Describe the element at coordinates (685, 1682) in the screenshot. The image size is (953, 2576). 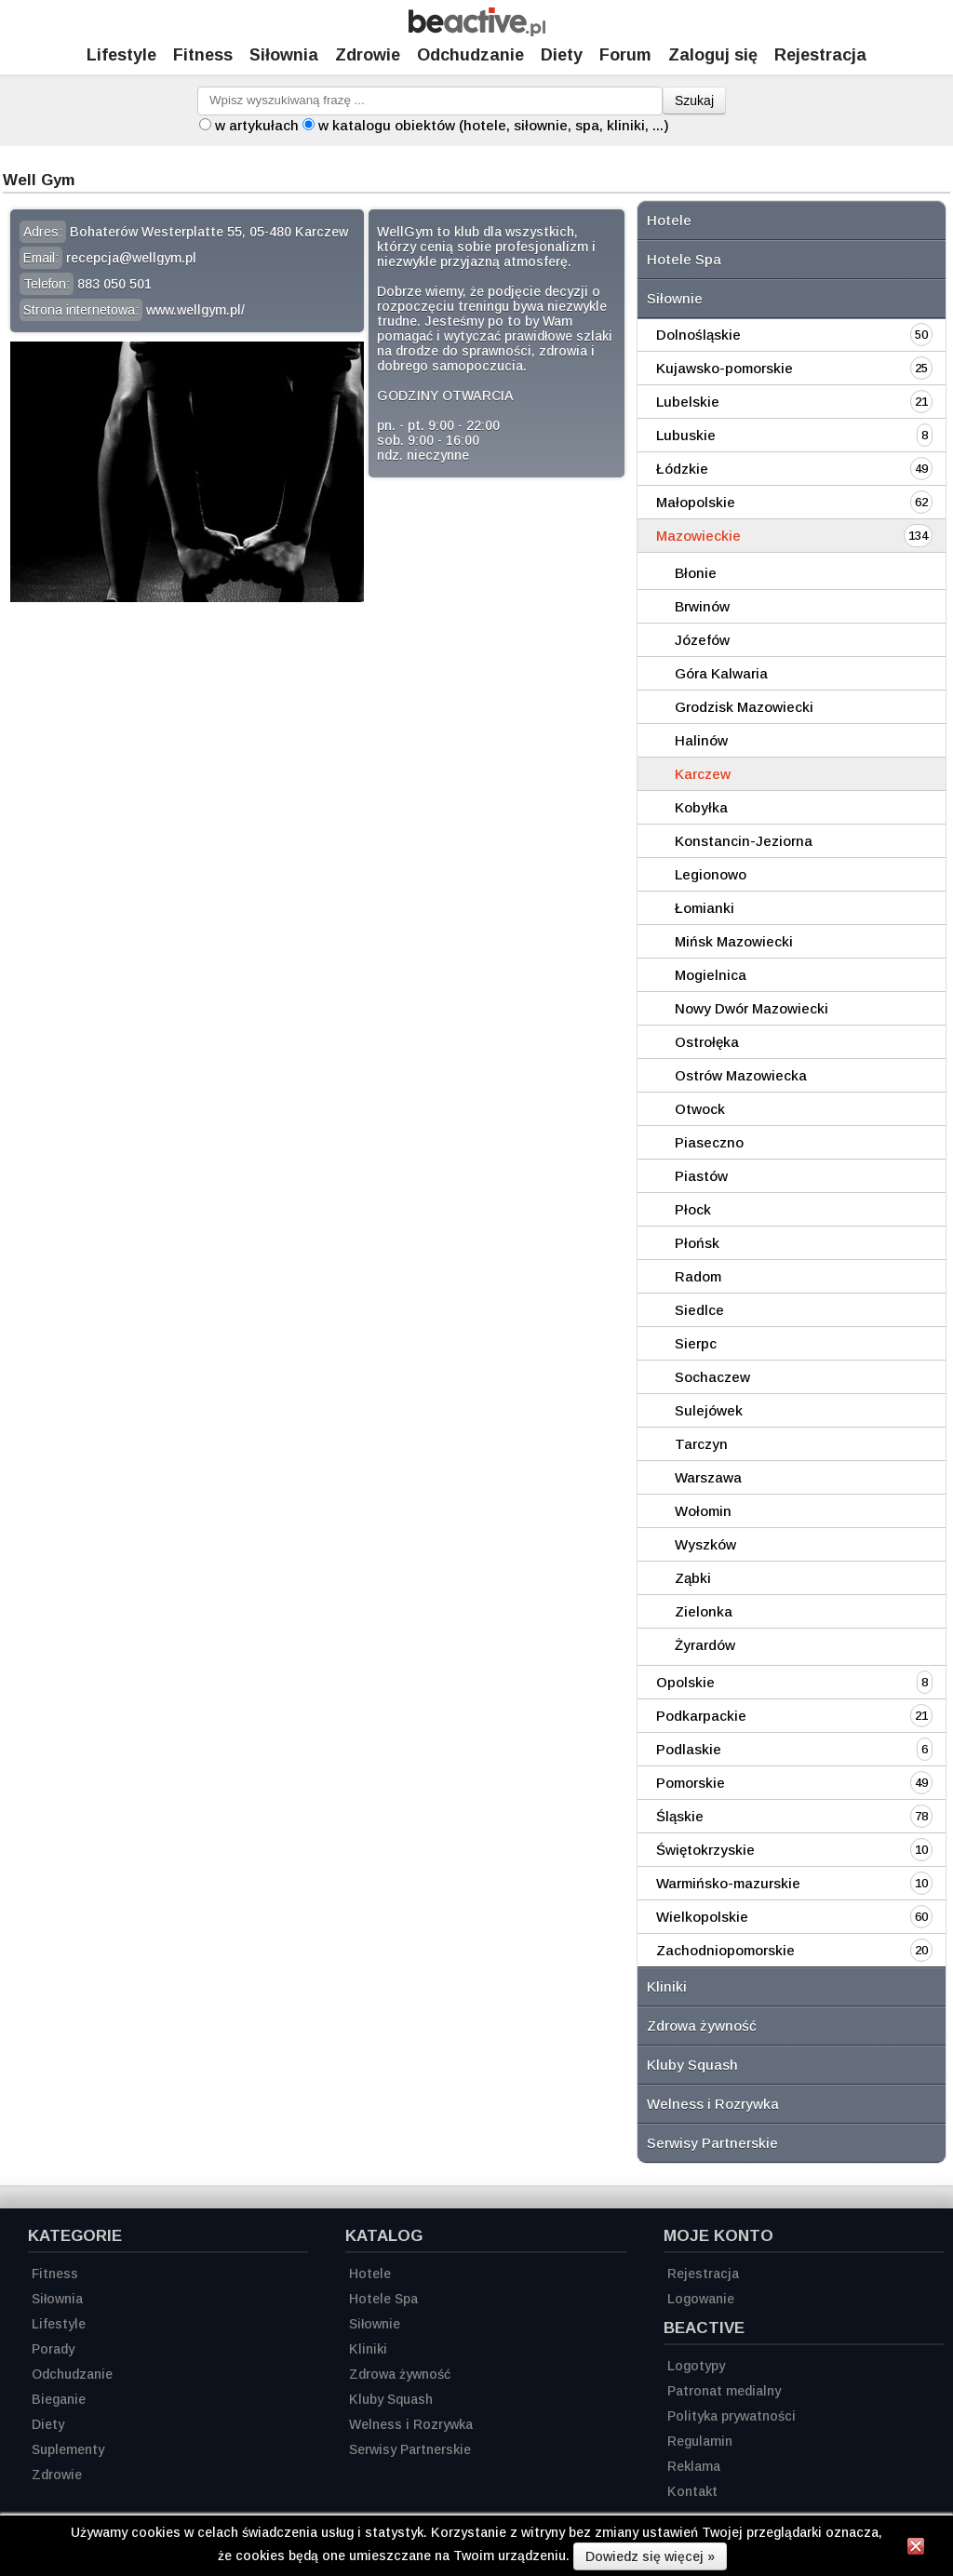
I see `Opolskie` at that location.